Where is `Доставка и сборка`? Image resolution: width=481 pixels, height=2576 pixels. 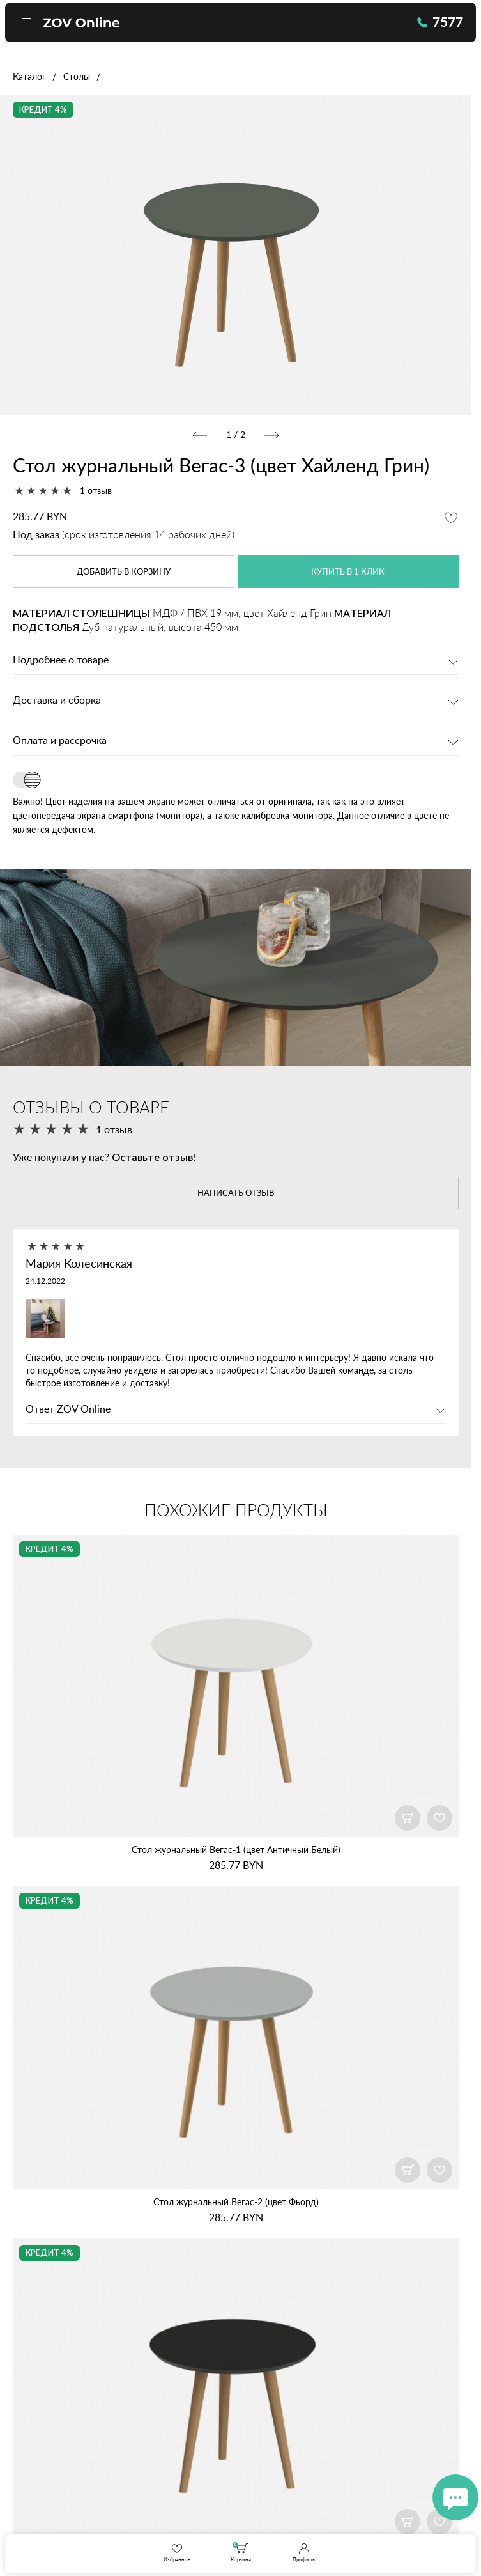
Доставка и сборка is located at coordinates (57, 702).